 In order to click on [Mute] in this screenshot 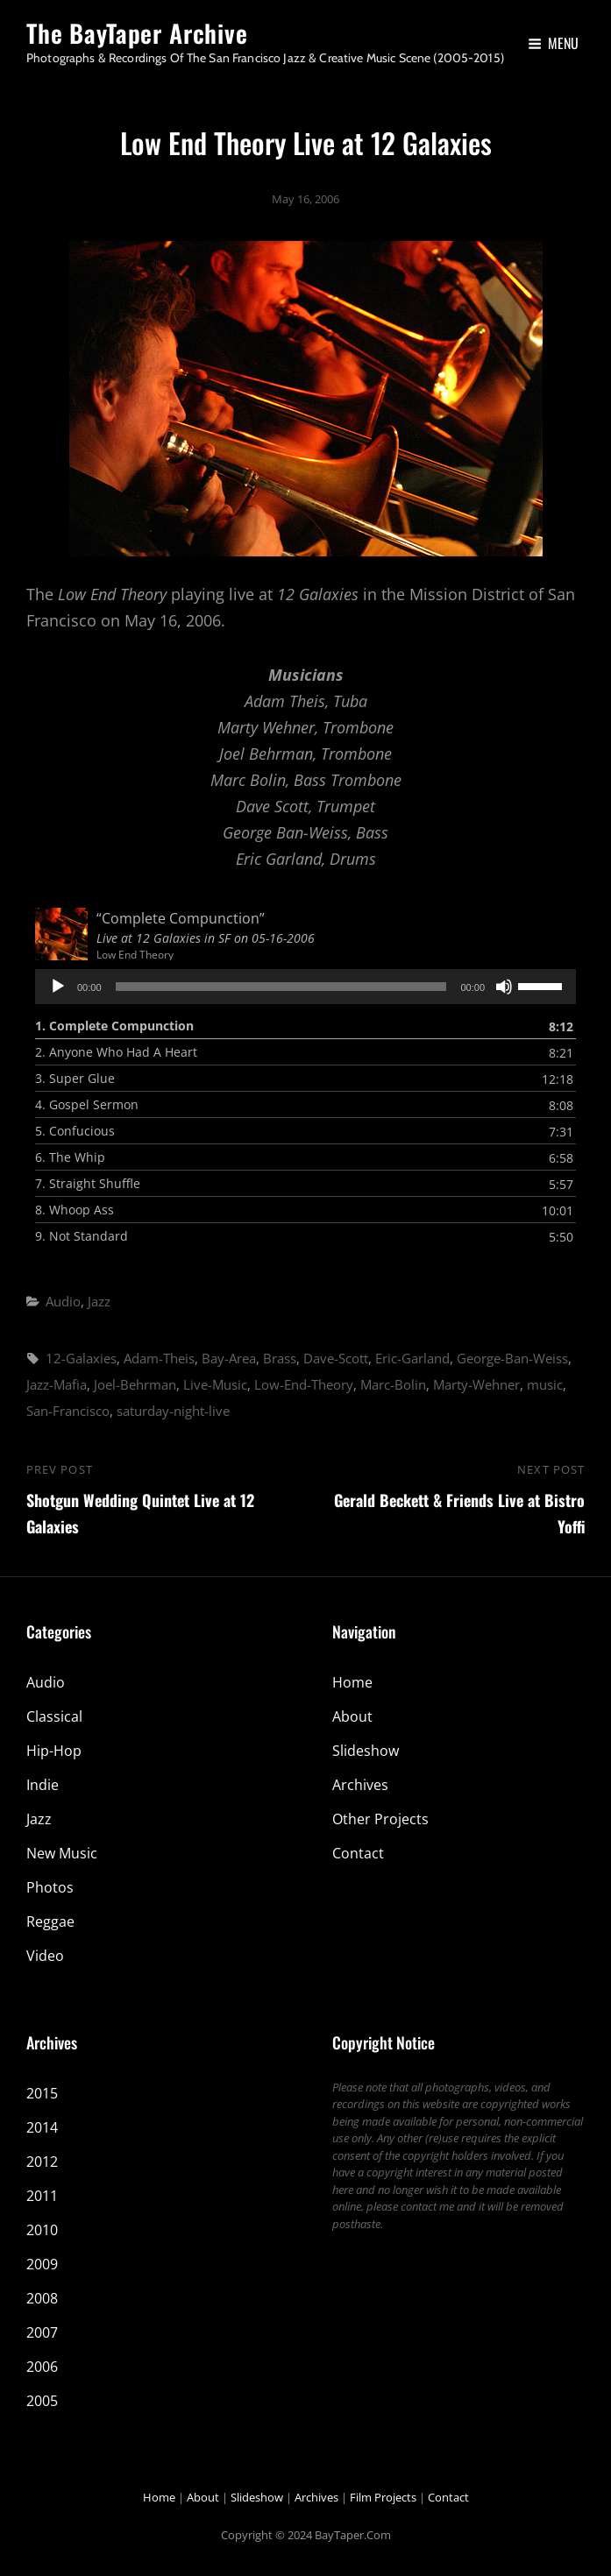, I will do `click(504, 986)`.